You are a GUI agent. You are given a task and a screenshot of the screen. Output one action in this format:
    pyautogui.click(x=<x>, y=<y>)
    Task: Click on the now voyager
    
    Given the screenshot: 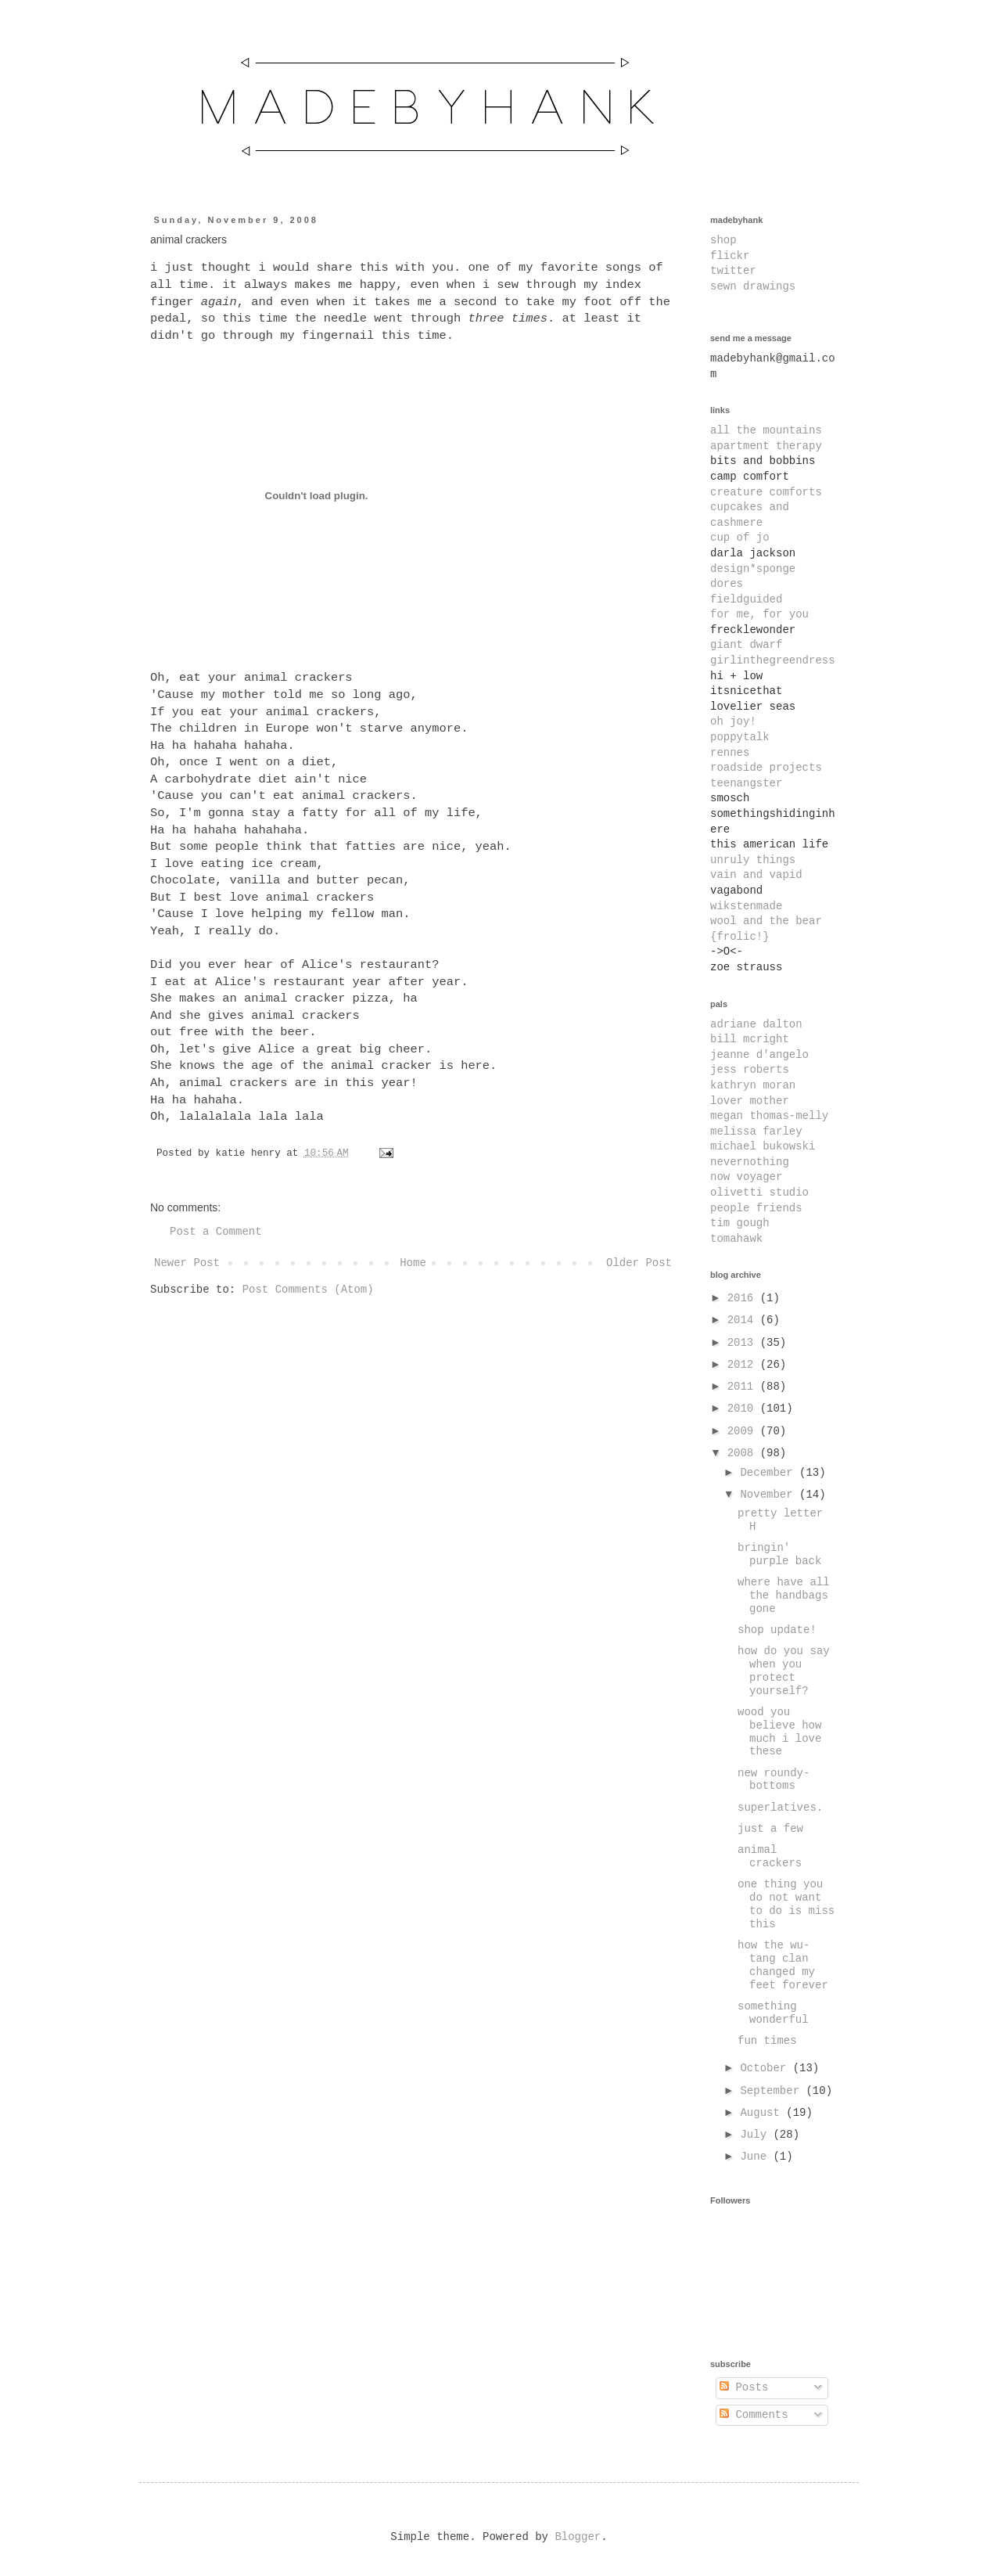 What is the action you would take?
    pyautogui.click(x=746, y=1177)
    